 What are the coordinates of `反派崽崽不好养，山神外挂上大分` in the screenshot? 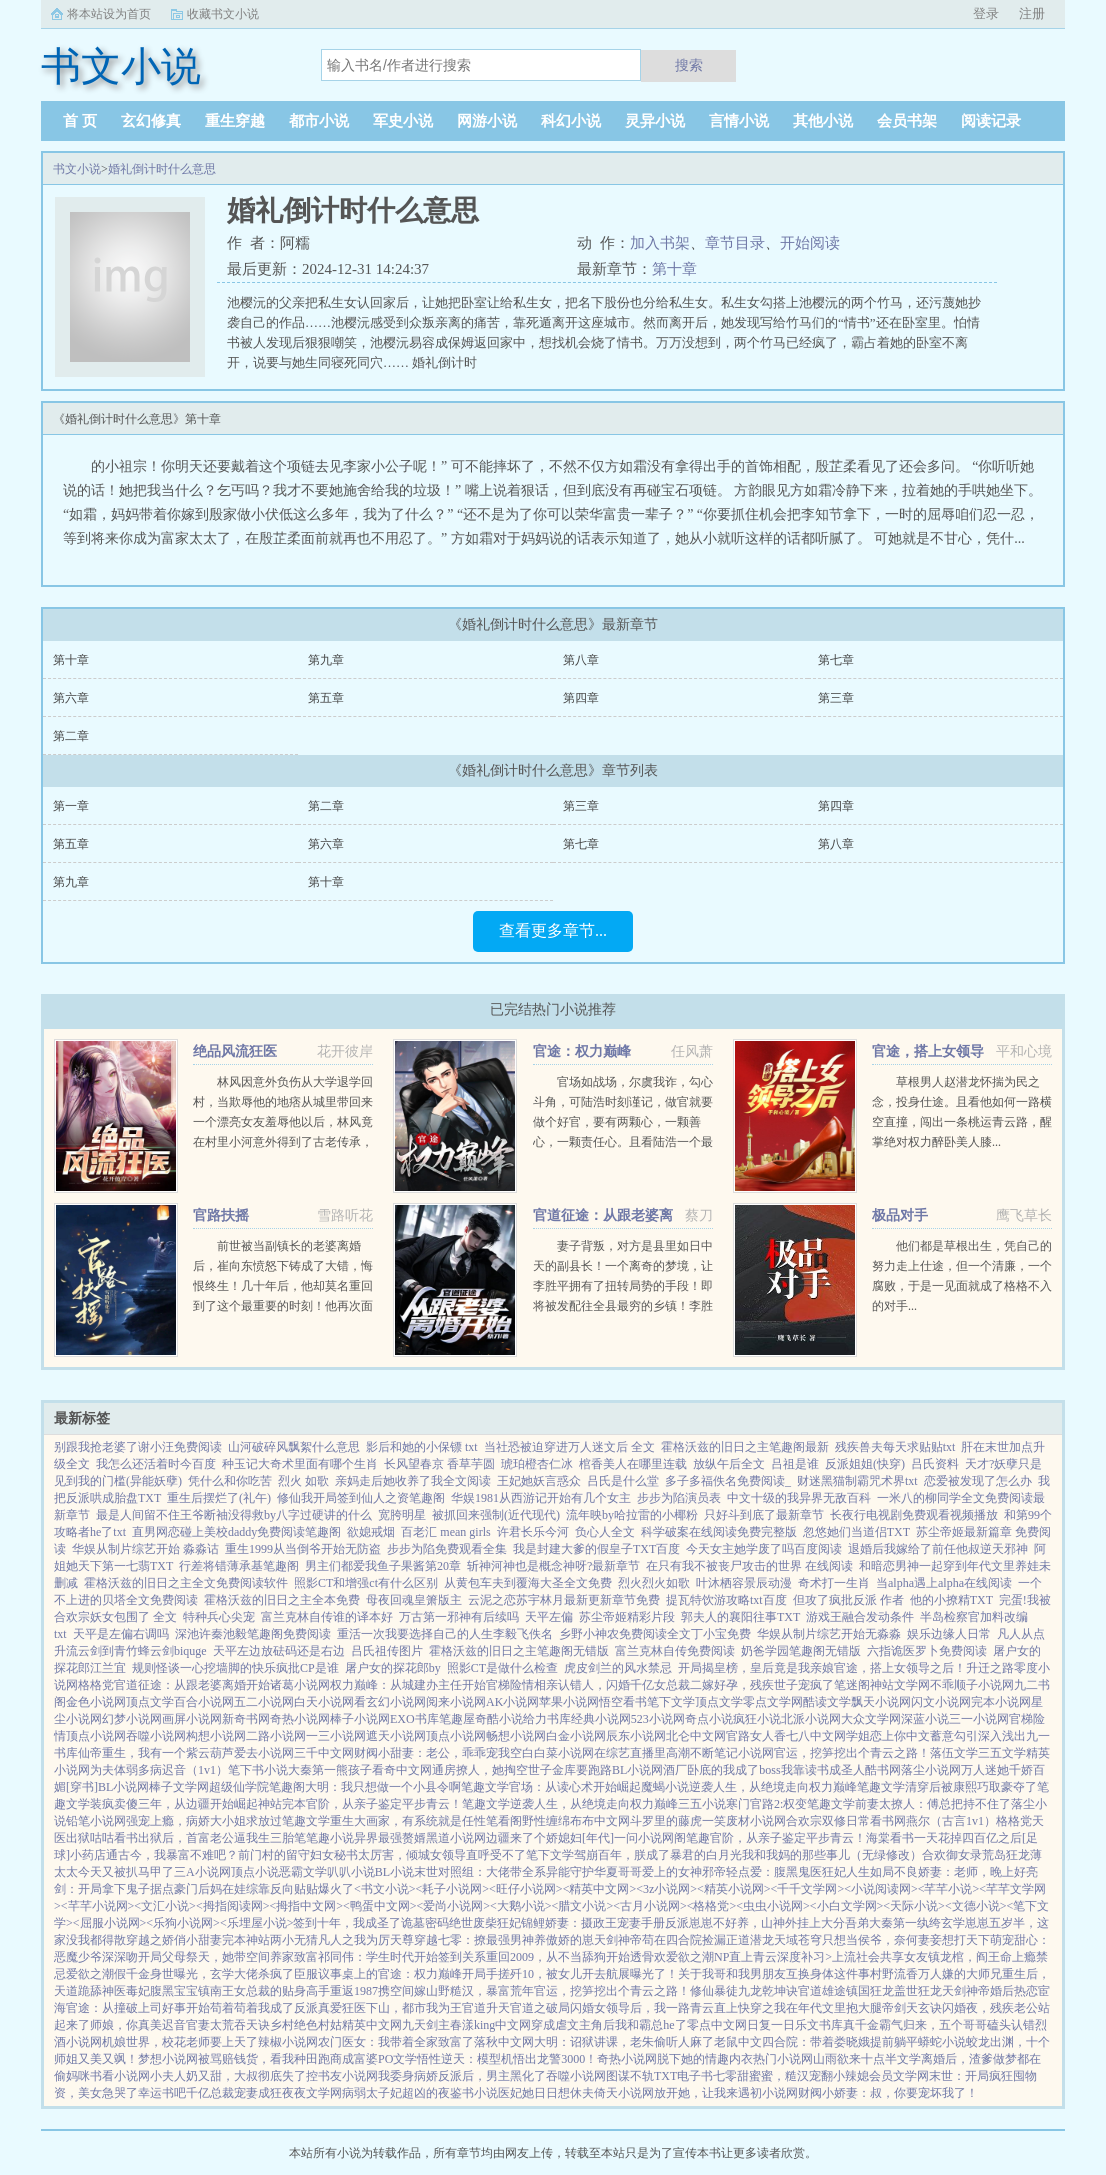 It's located at (755, 1923).